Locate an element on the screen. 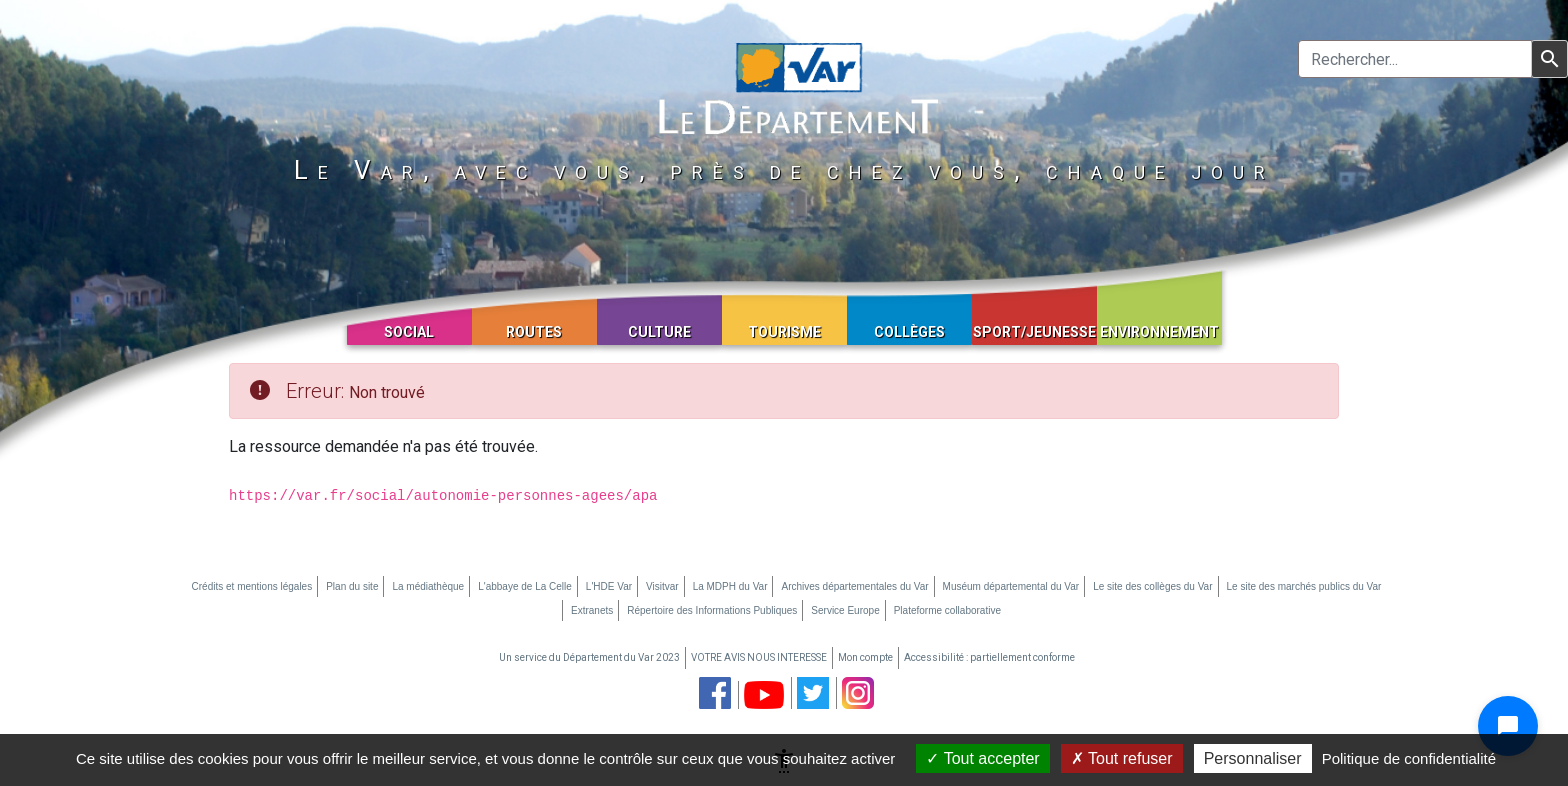 The height and width of the screenshot is (786, 1568). Muséum départemental du Var [Muséum départemental du Var (nouvelle fenêtre)] is located at coordinates (1011, 586).